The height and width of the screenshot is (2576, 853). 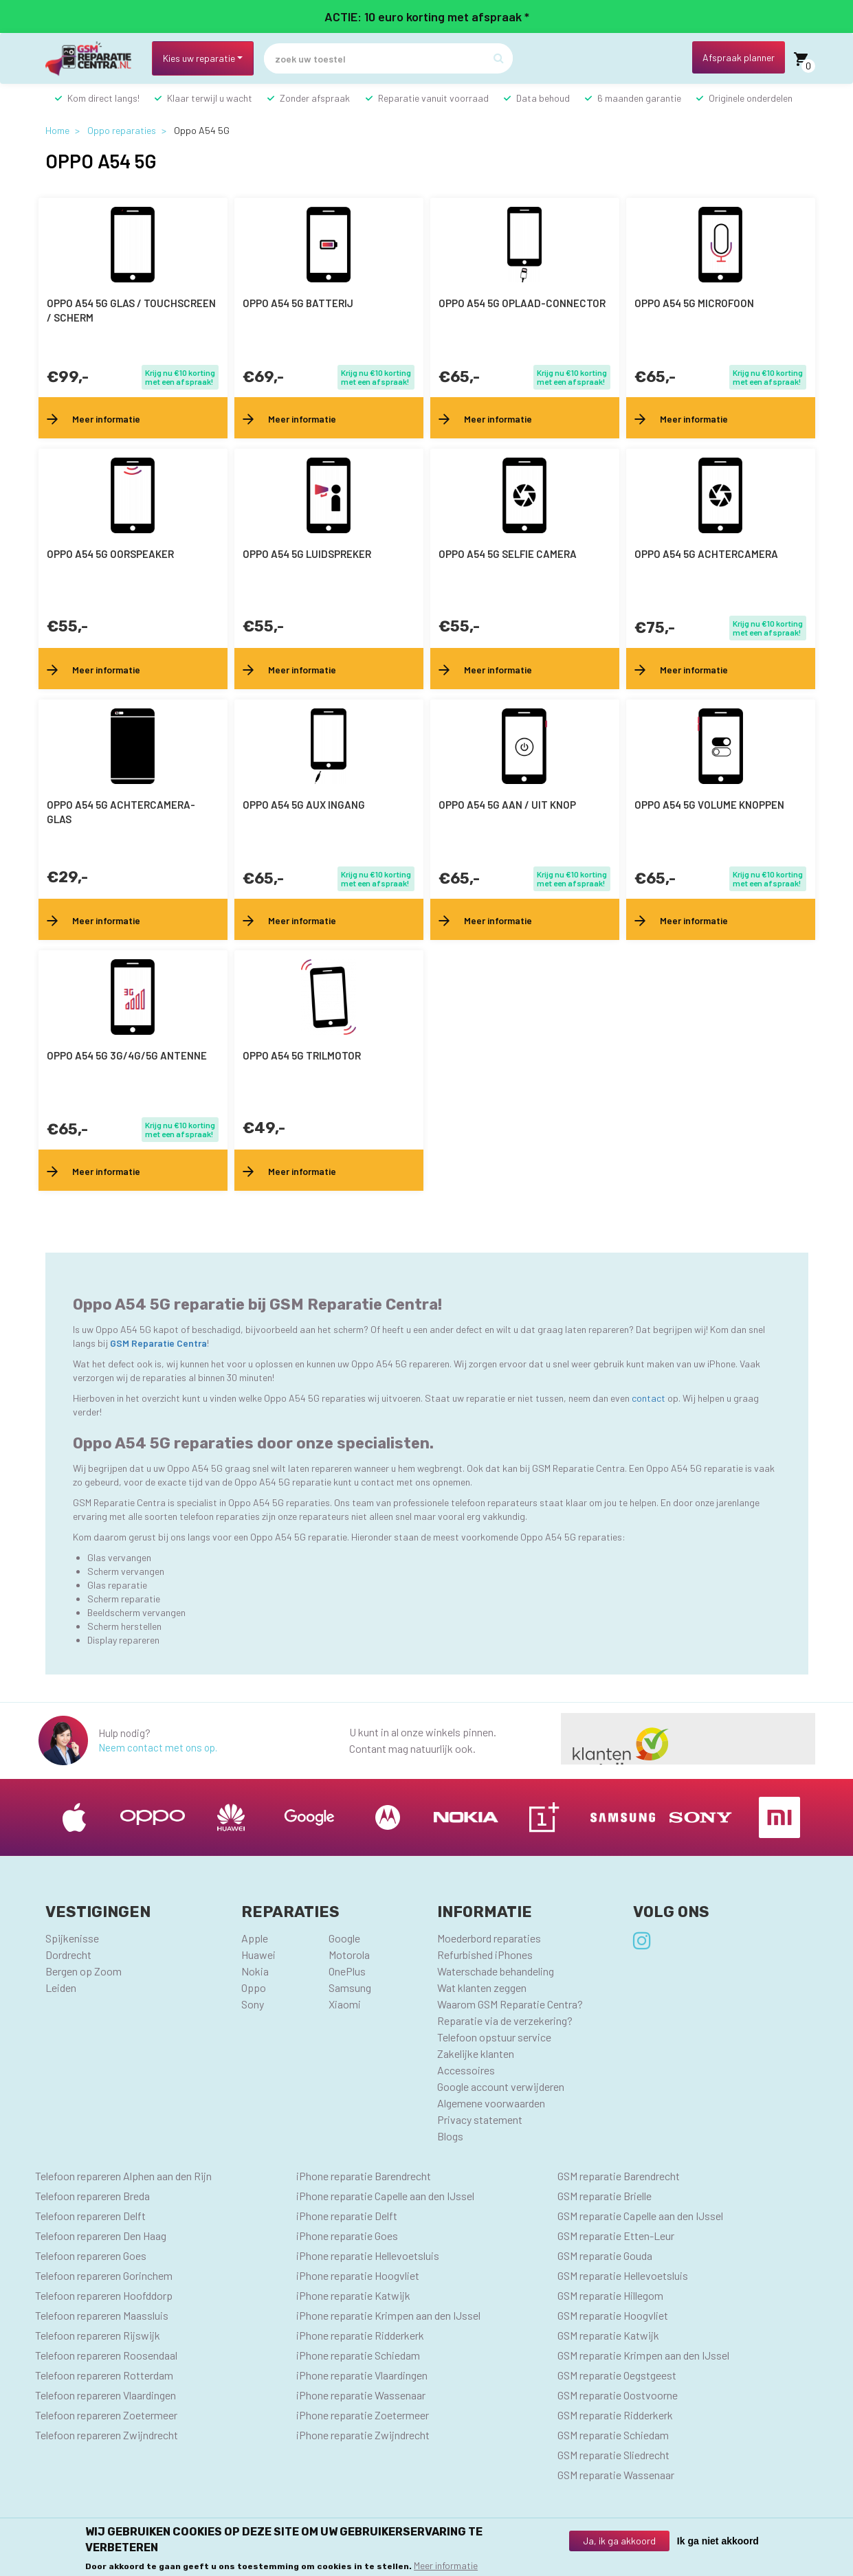 What do you see at coordinates (616, 2375) in the screenshot?
I see `GSM reparatie Oegstgeest` at bounding box center [616, 2375].